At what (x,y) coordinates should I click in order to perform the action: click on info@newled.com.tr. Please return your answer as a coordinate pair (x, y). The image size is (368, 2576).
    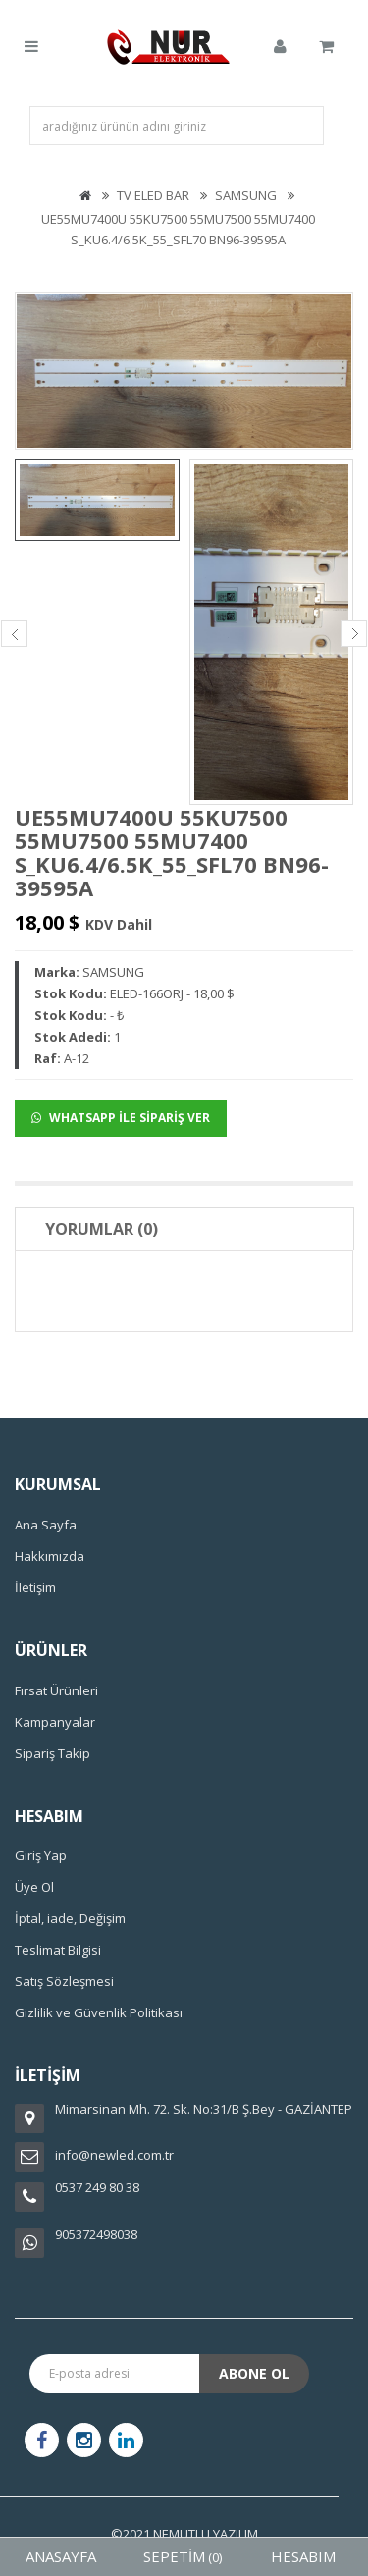
    Looking at the image, I should click on (114, 2155).